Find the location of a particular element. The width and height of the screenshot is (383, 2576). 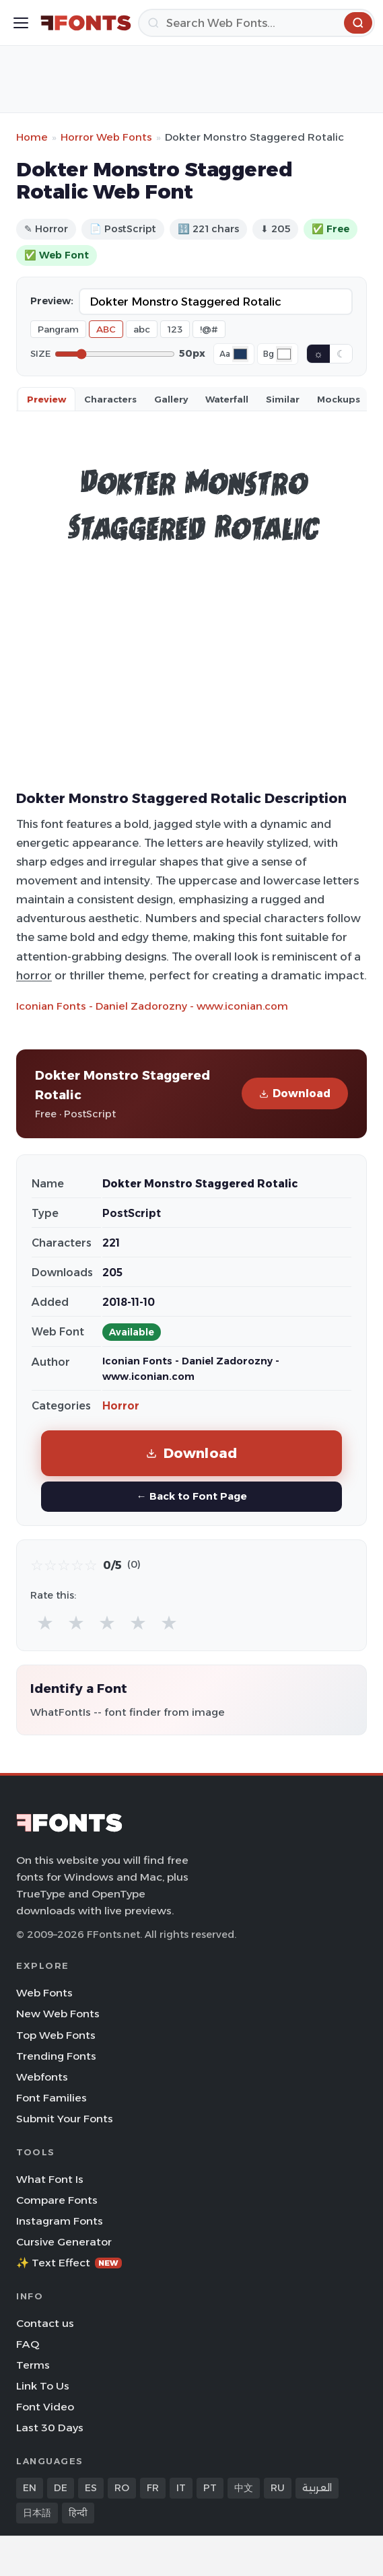

Contact us is located at coordinates (45, 2323).